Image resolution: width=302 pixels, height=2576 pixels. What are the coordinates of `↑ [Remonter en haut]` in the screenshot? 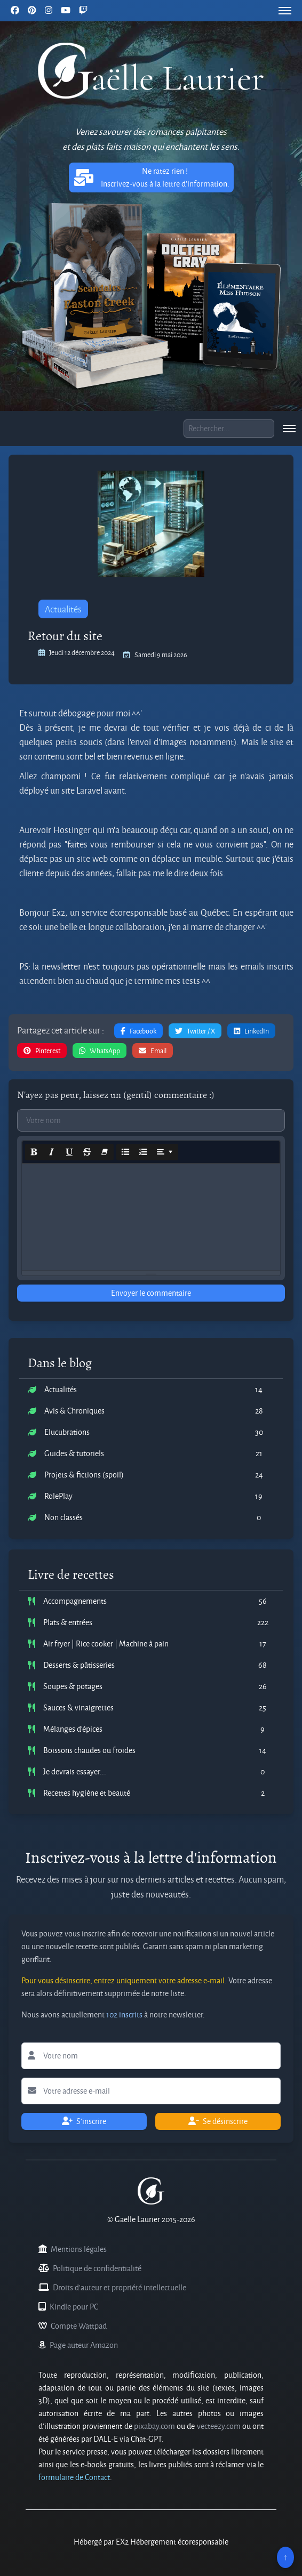 It's located at (285, 2557).